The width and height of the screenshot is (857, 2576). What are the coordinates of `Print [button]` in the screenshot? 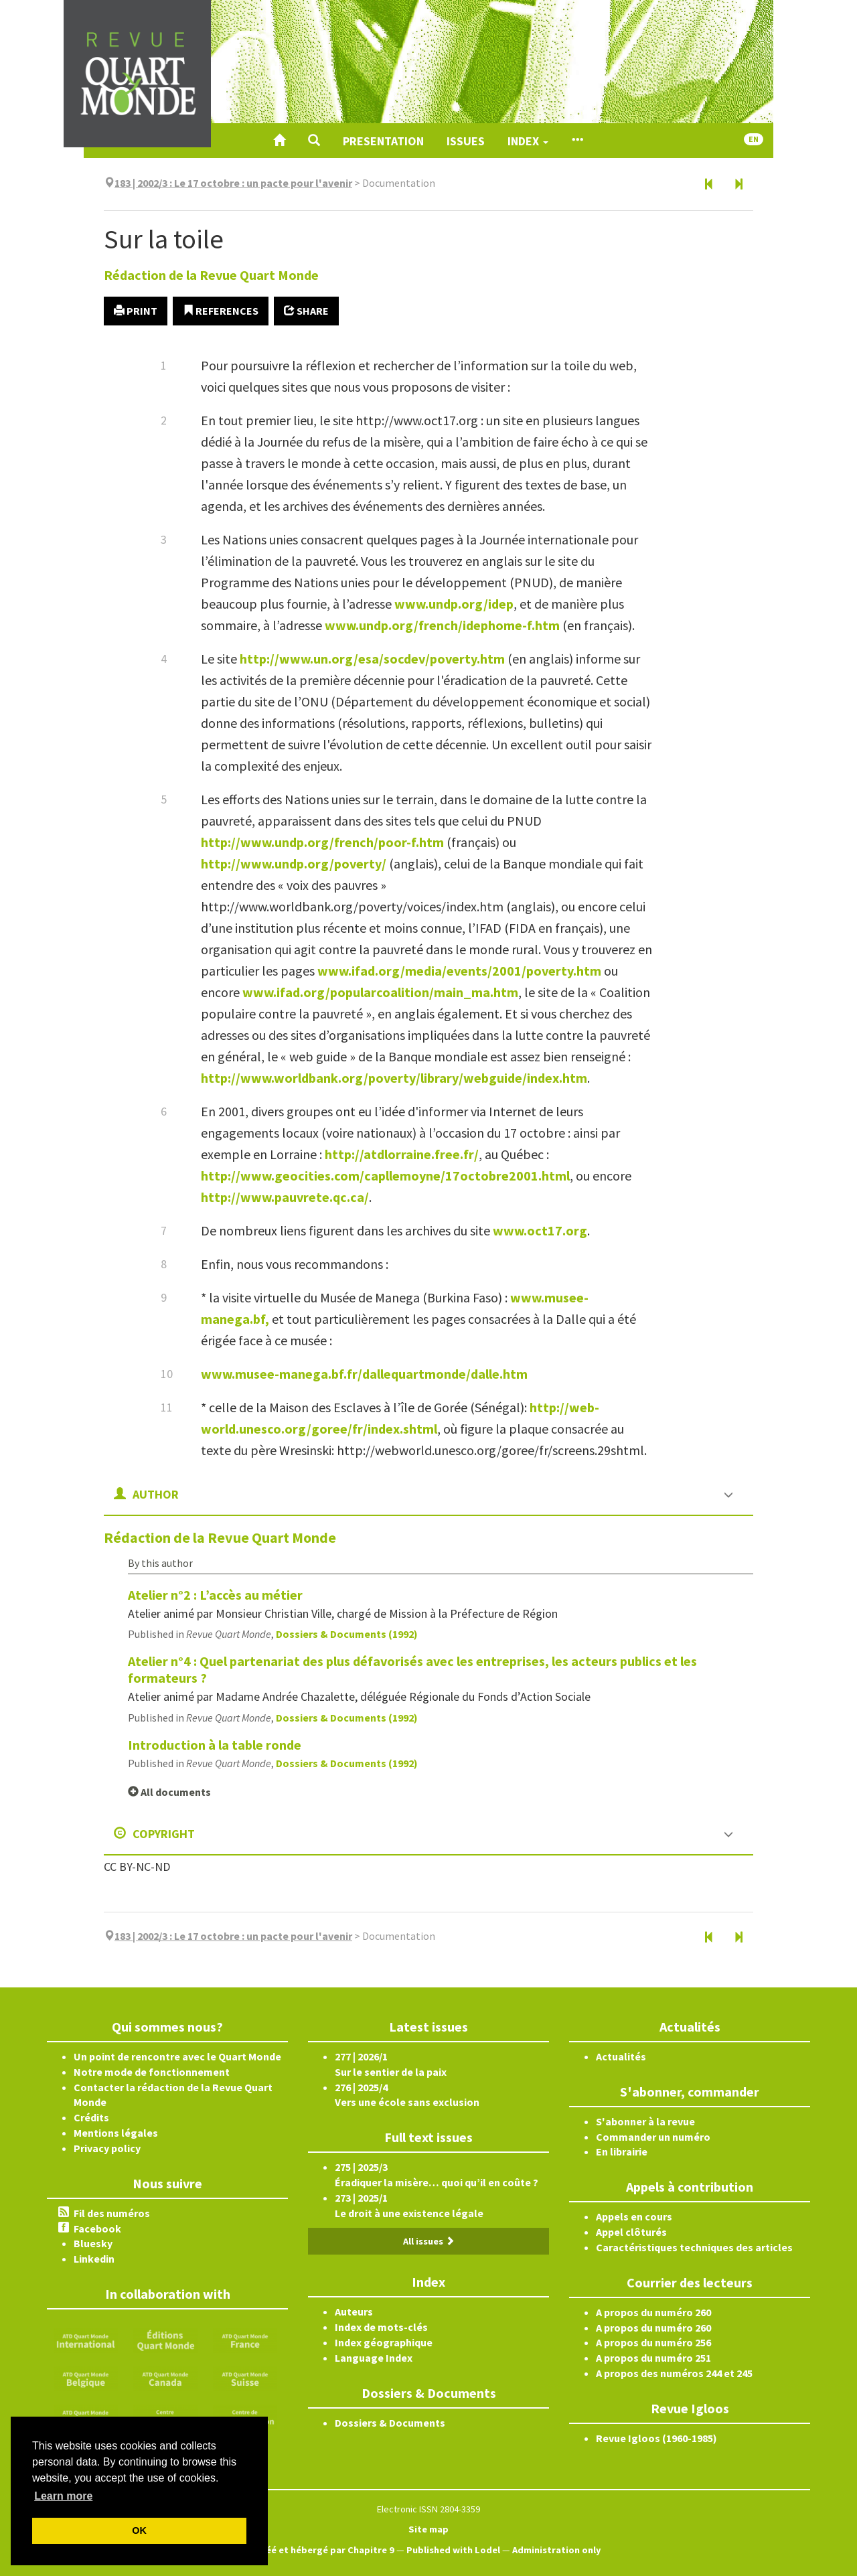 It's located at (135, 310).